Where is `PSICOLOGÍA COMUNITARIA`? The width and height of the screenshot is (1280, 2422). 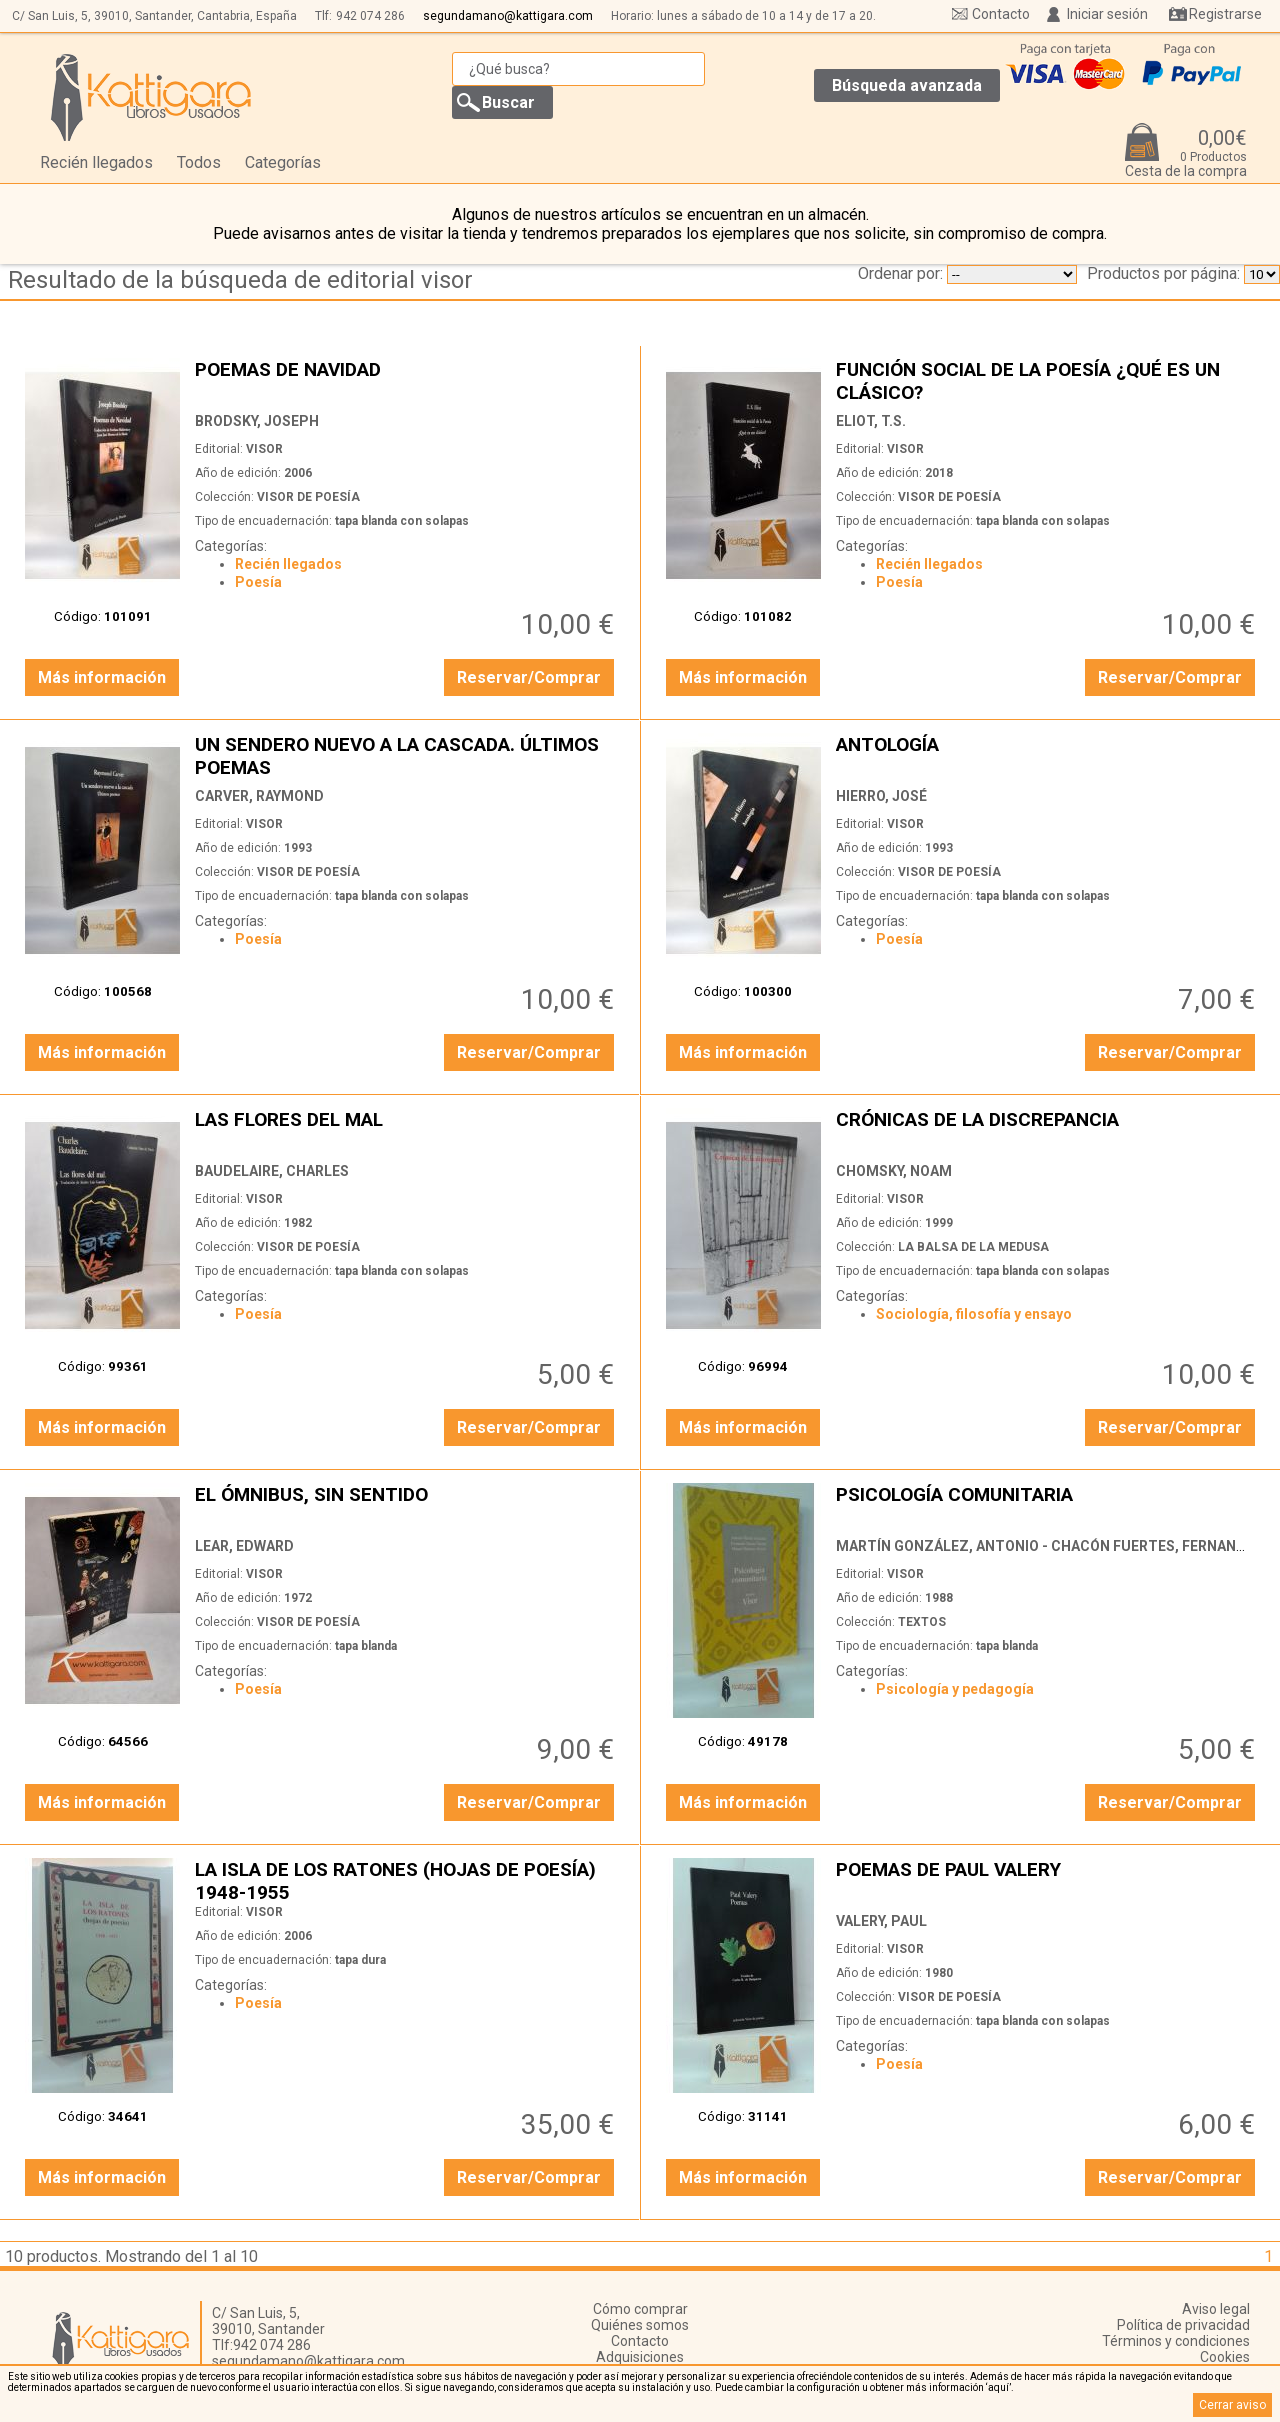 PSICOLOGÍA COMUNITARIA is located at coordinates (1048, 1505).